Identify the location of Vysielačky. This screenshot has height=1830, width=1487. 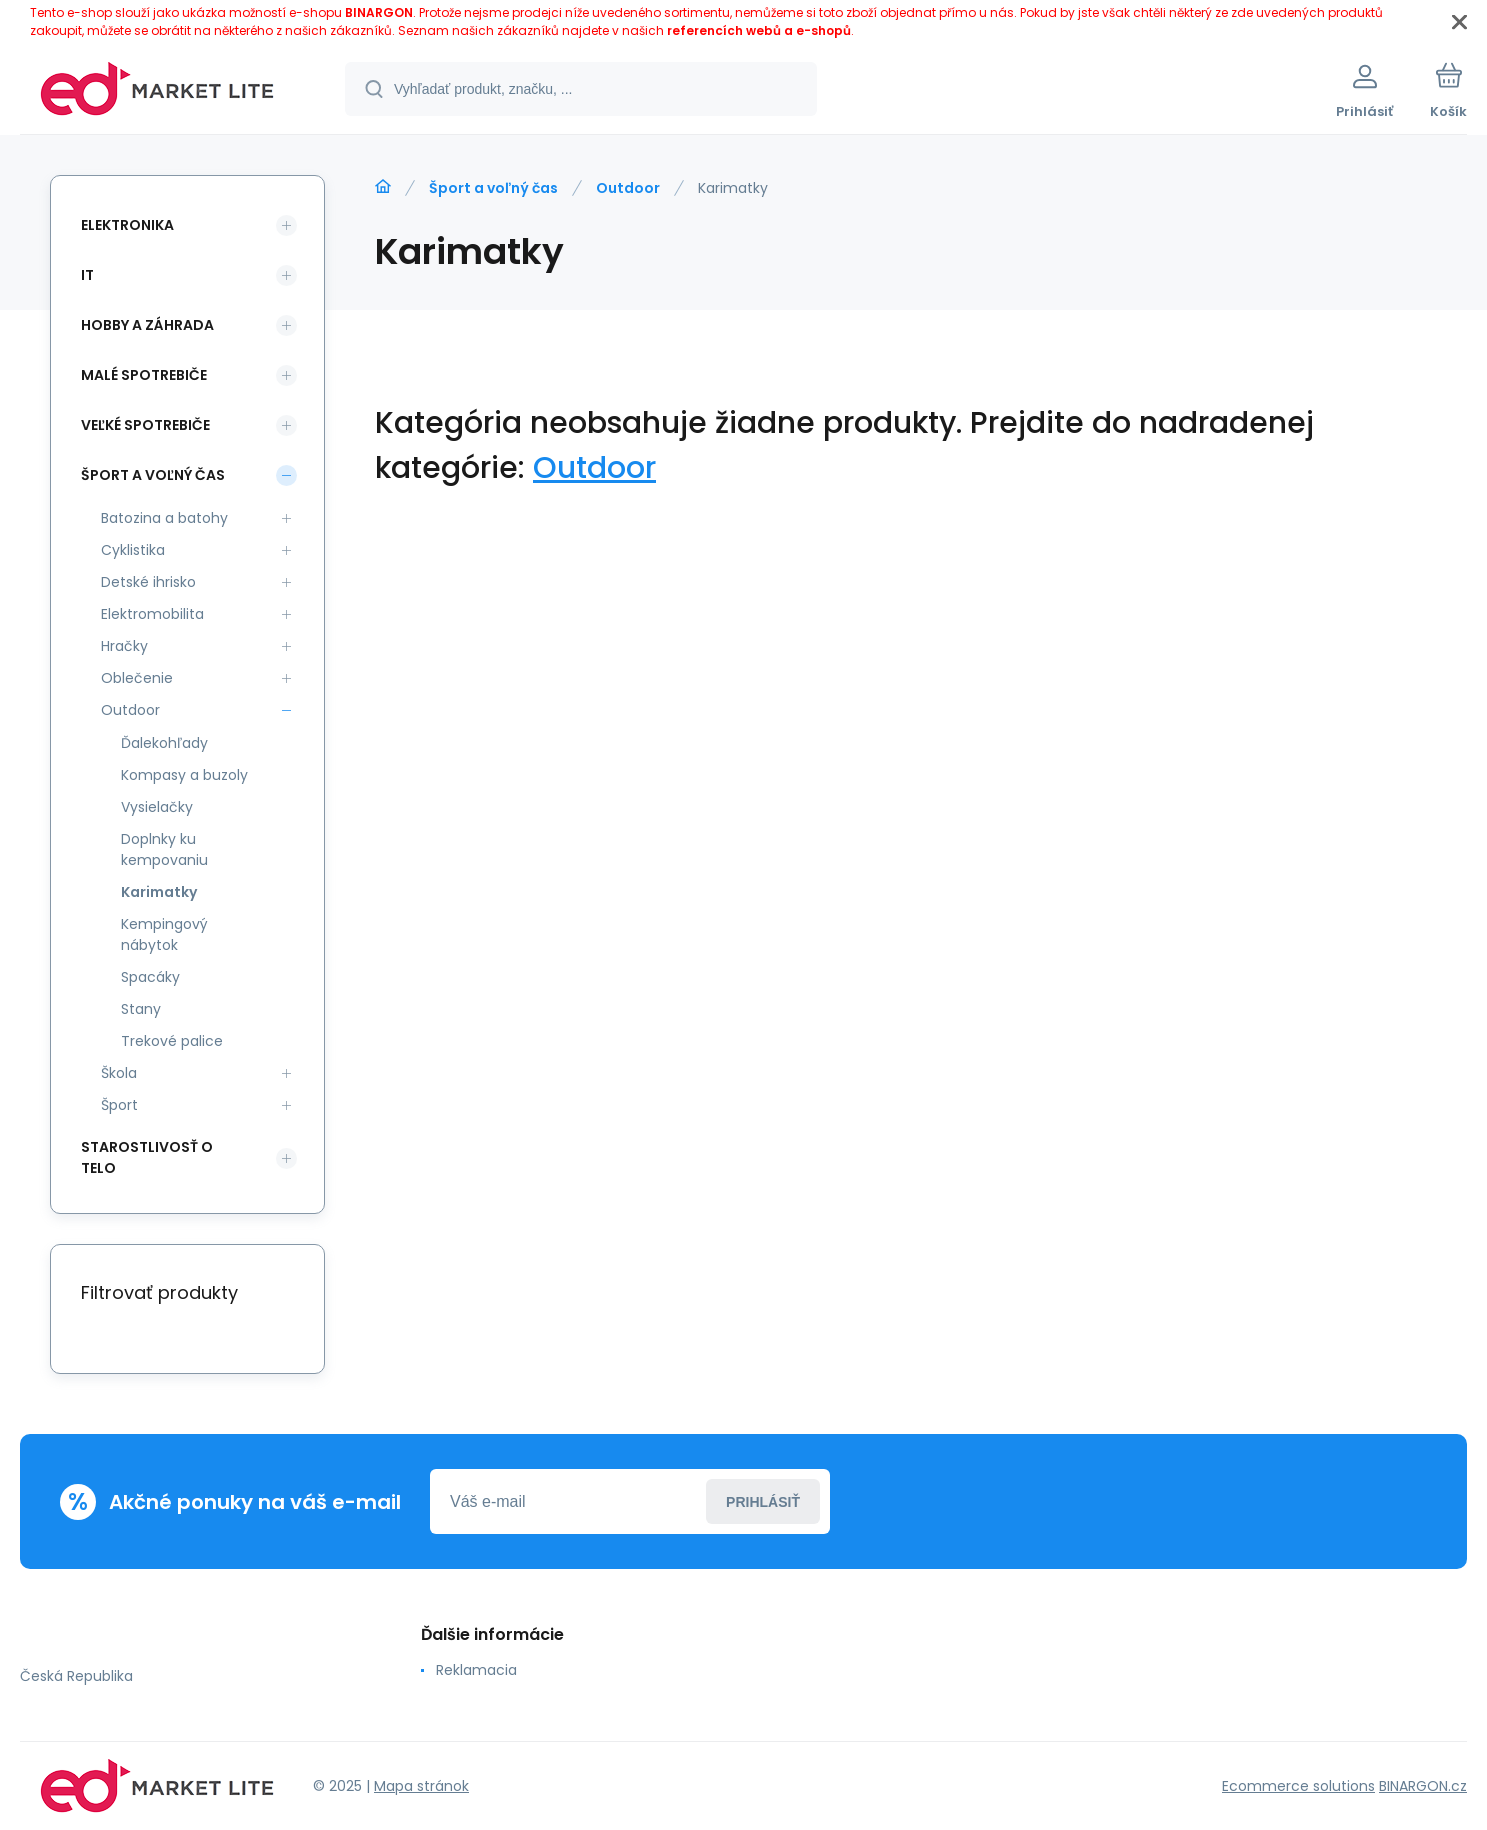
(157, 807).